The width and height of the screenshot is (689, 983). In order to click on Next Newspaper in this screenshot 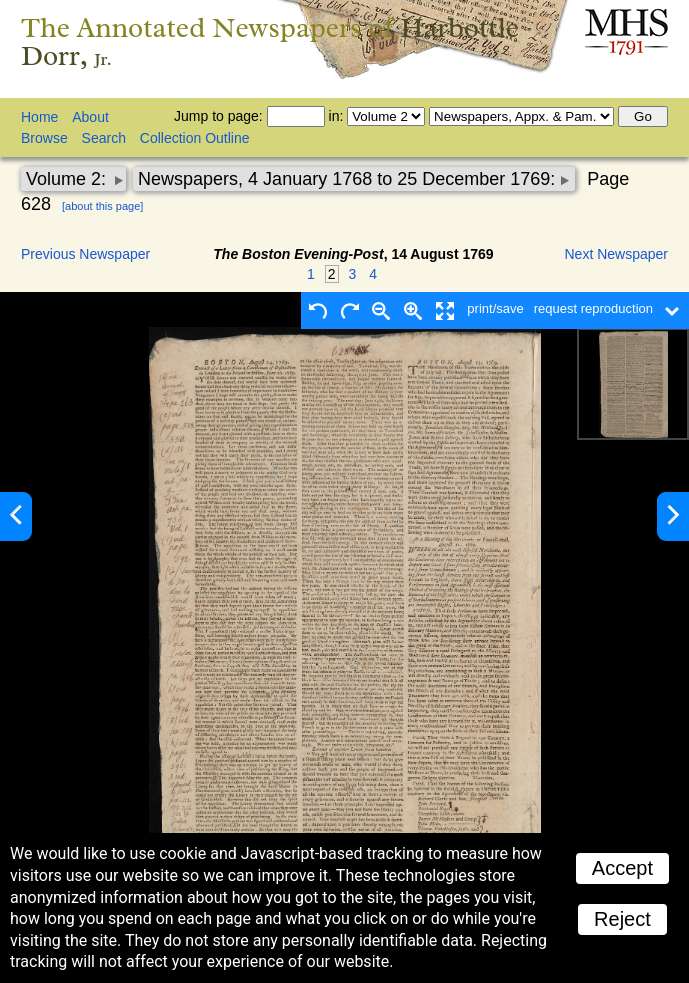, I will do `click(617, 254)`.